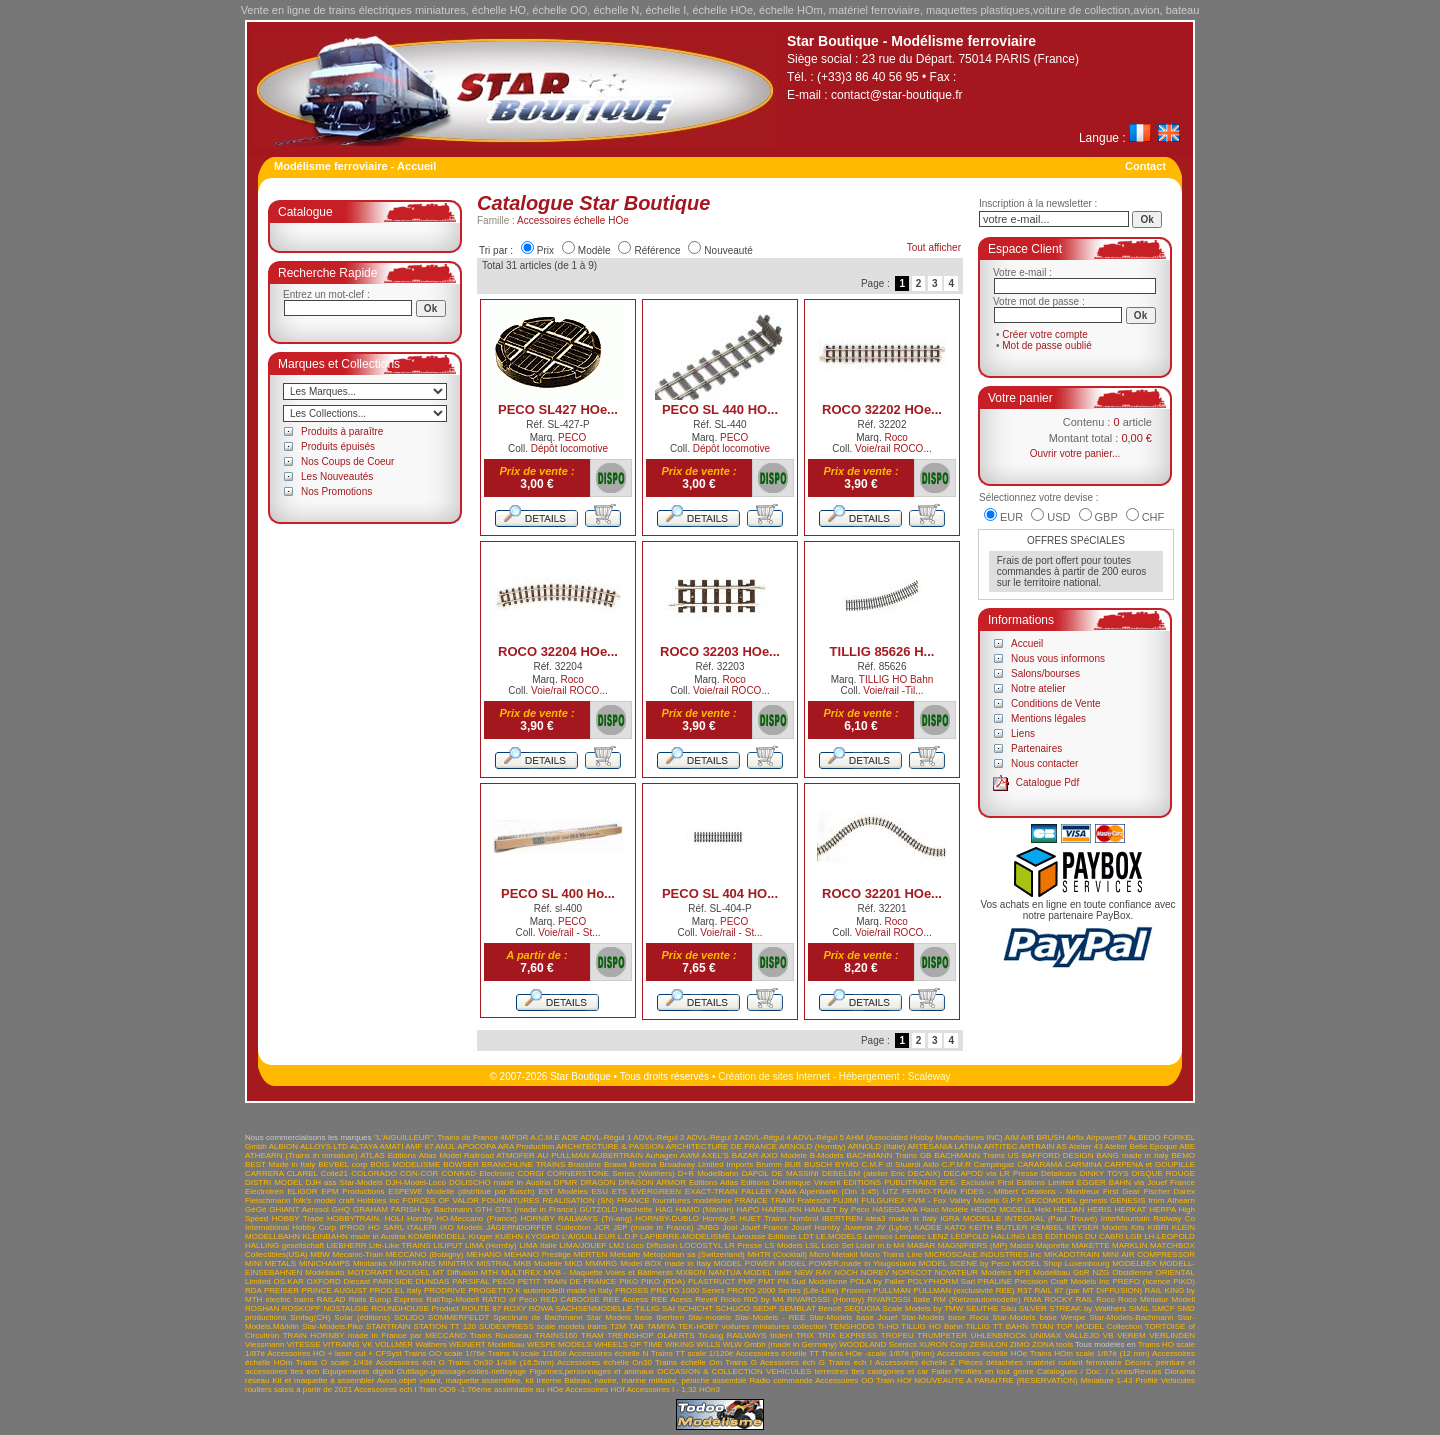  I want to click on HAG, so click(663, 1209).